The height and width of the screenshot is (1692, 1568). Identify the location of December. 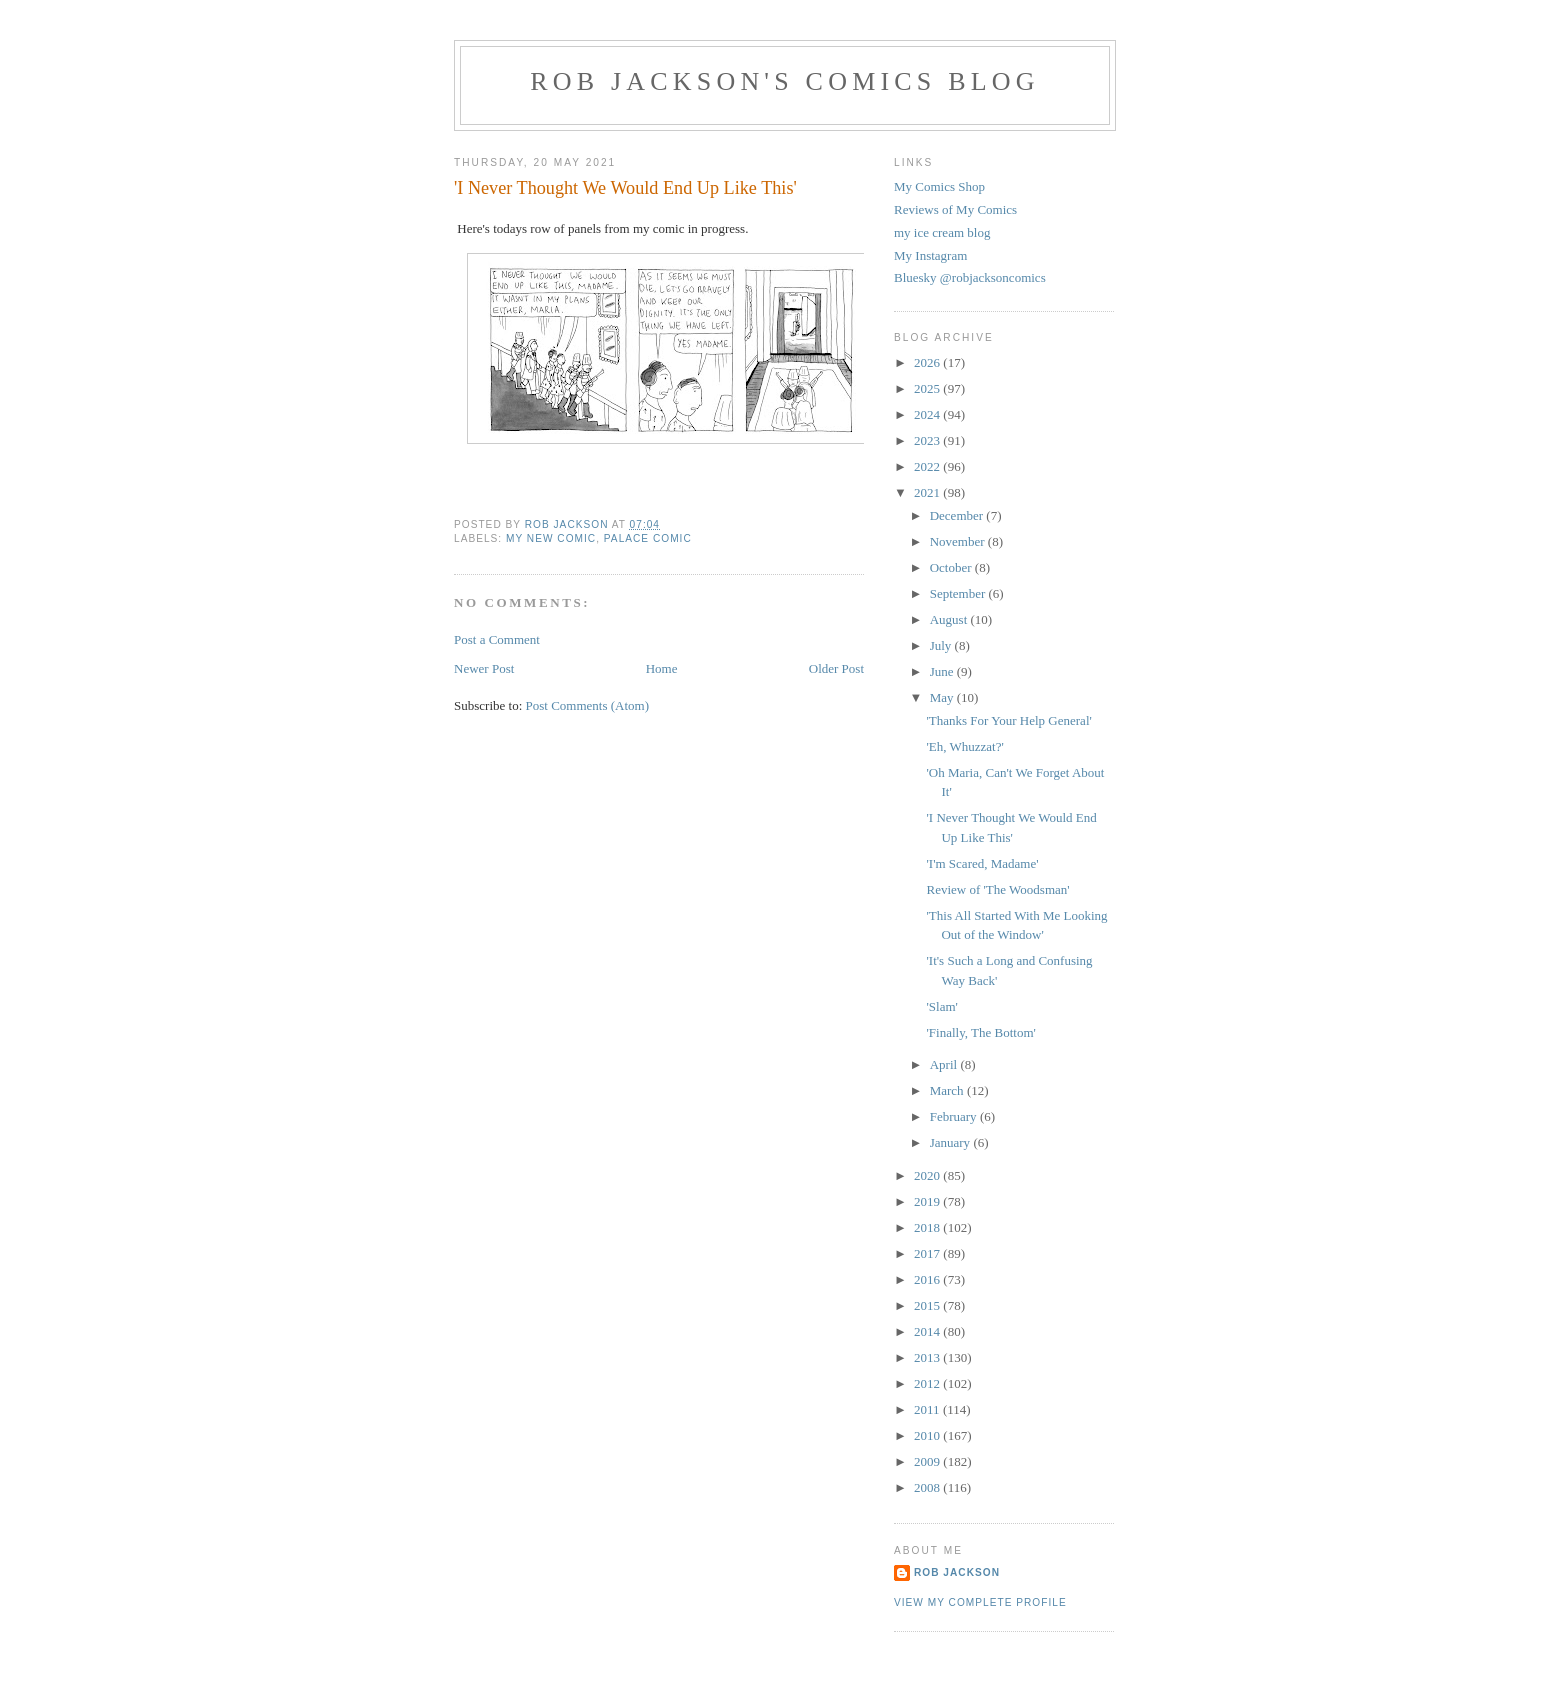
(958, 515).